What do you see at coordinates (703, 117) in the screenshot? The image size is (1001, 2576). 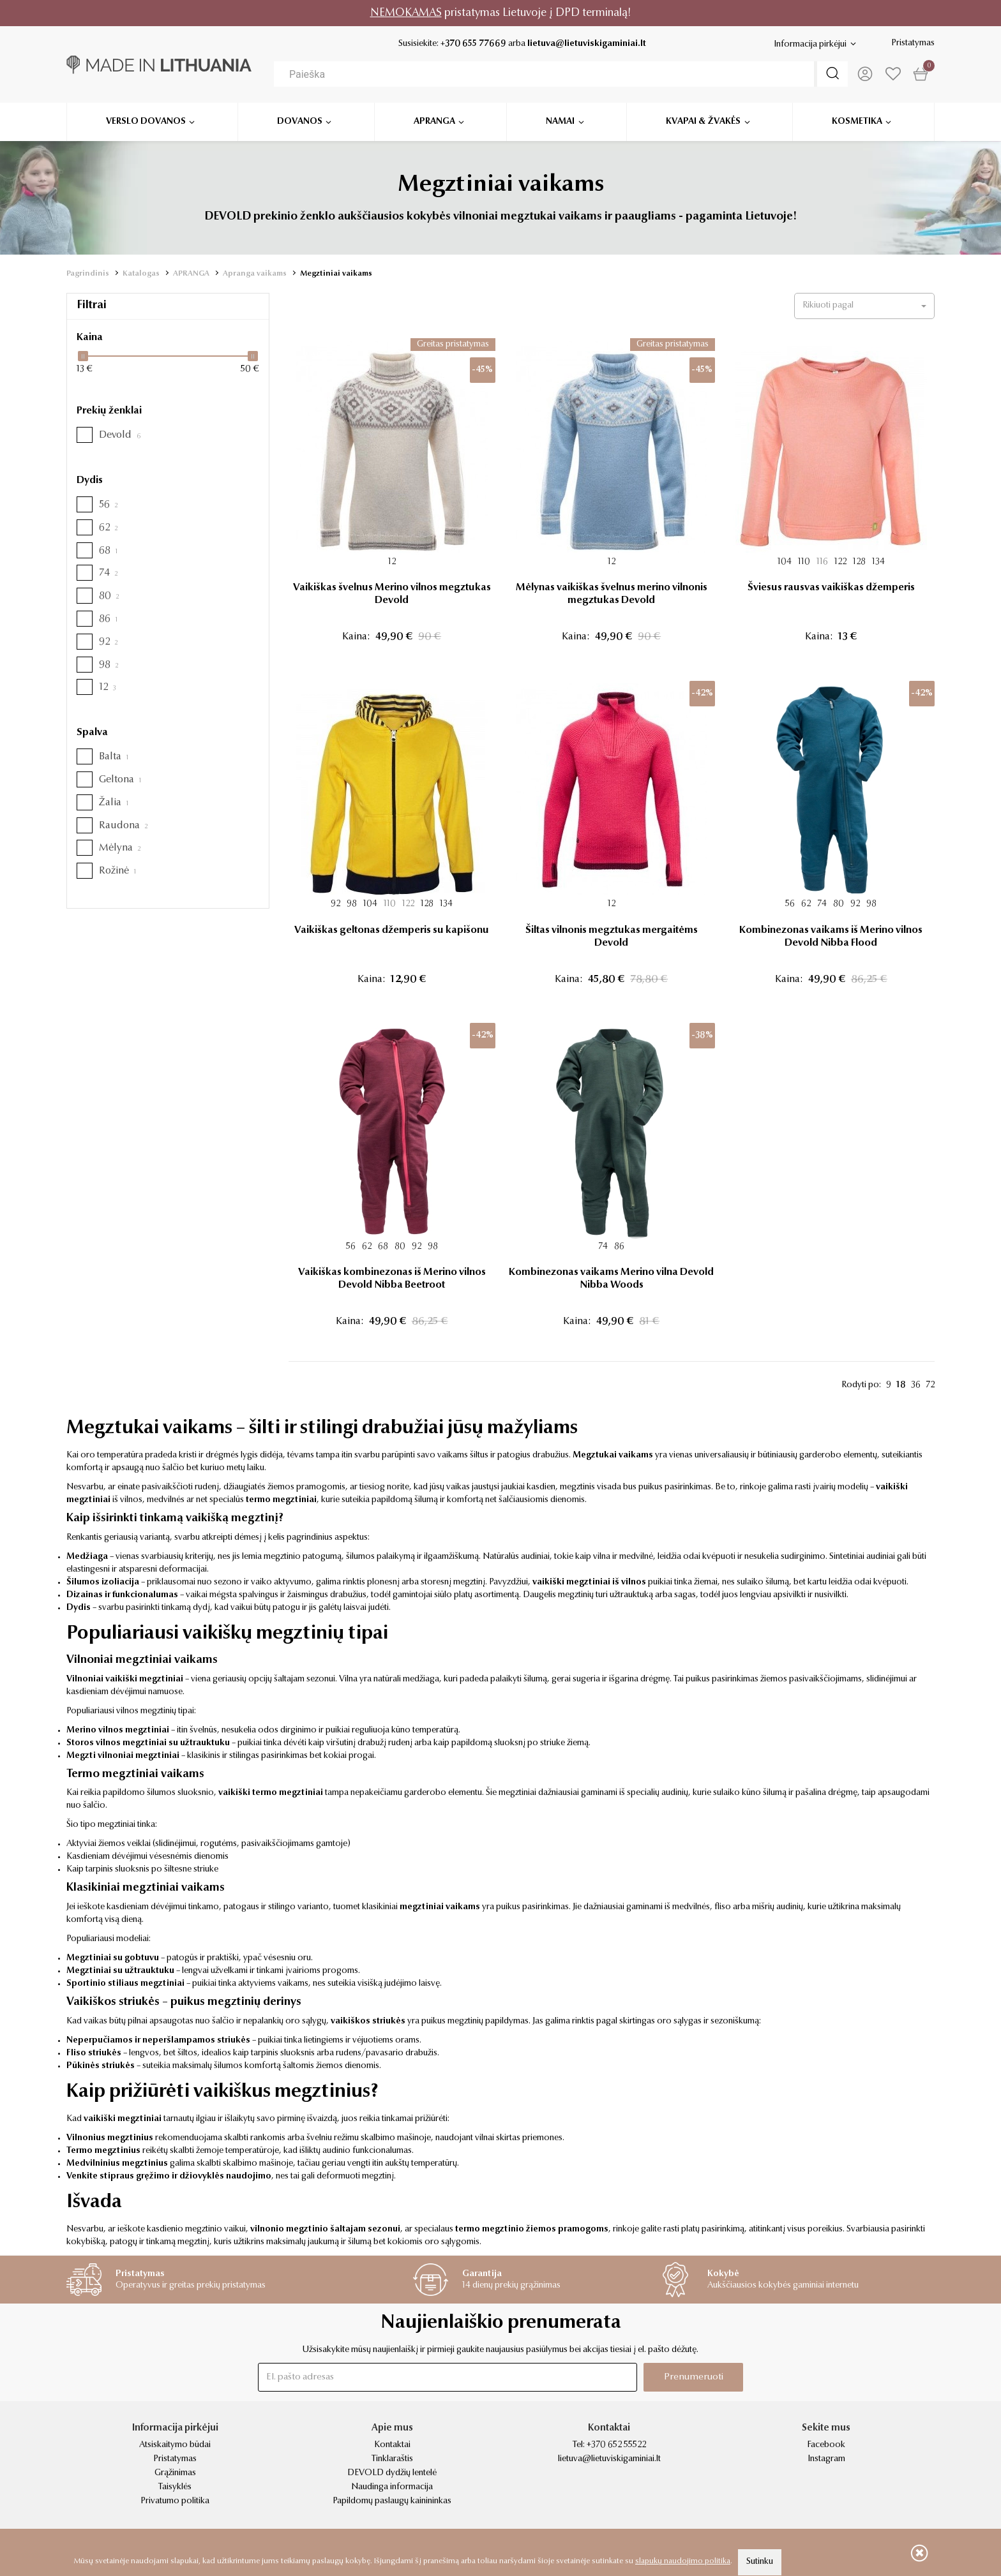 I see `Kvapai & žvakės` at bounding box center [703, 117].